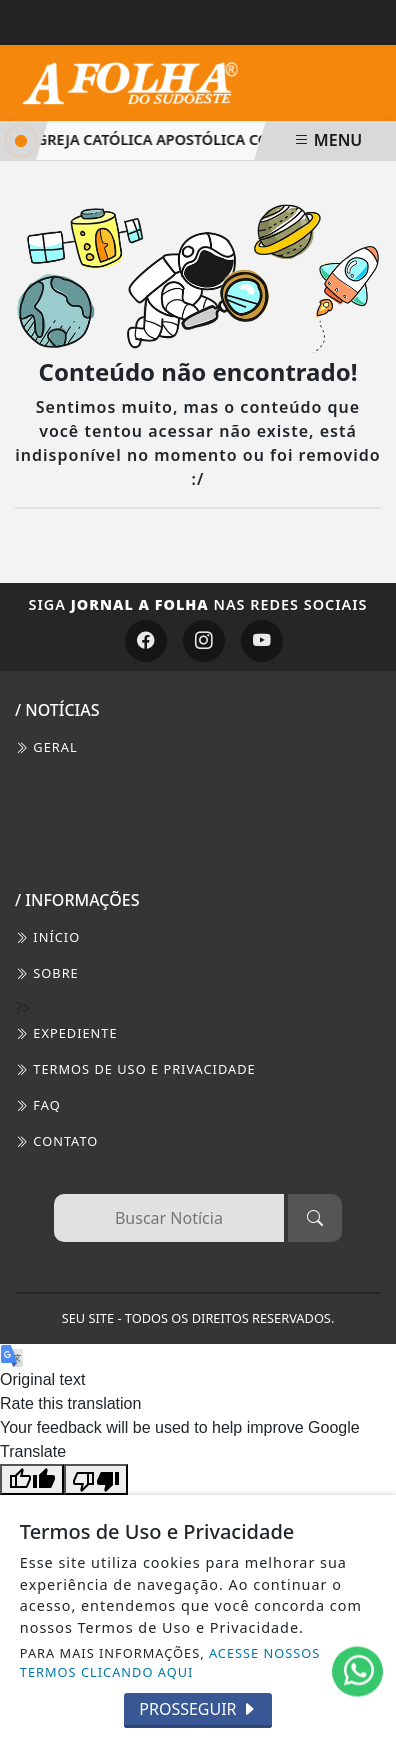 The width and height of the screenshot is (396, 1741). I want to click on FAQ, so click(38, 1105).